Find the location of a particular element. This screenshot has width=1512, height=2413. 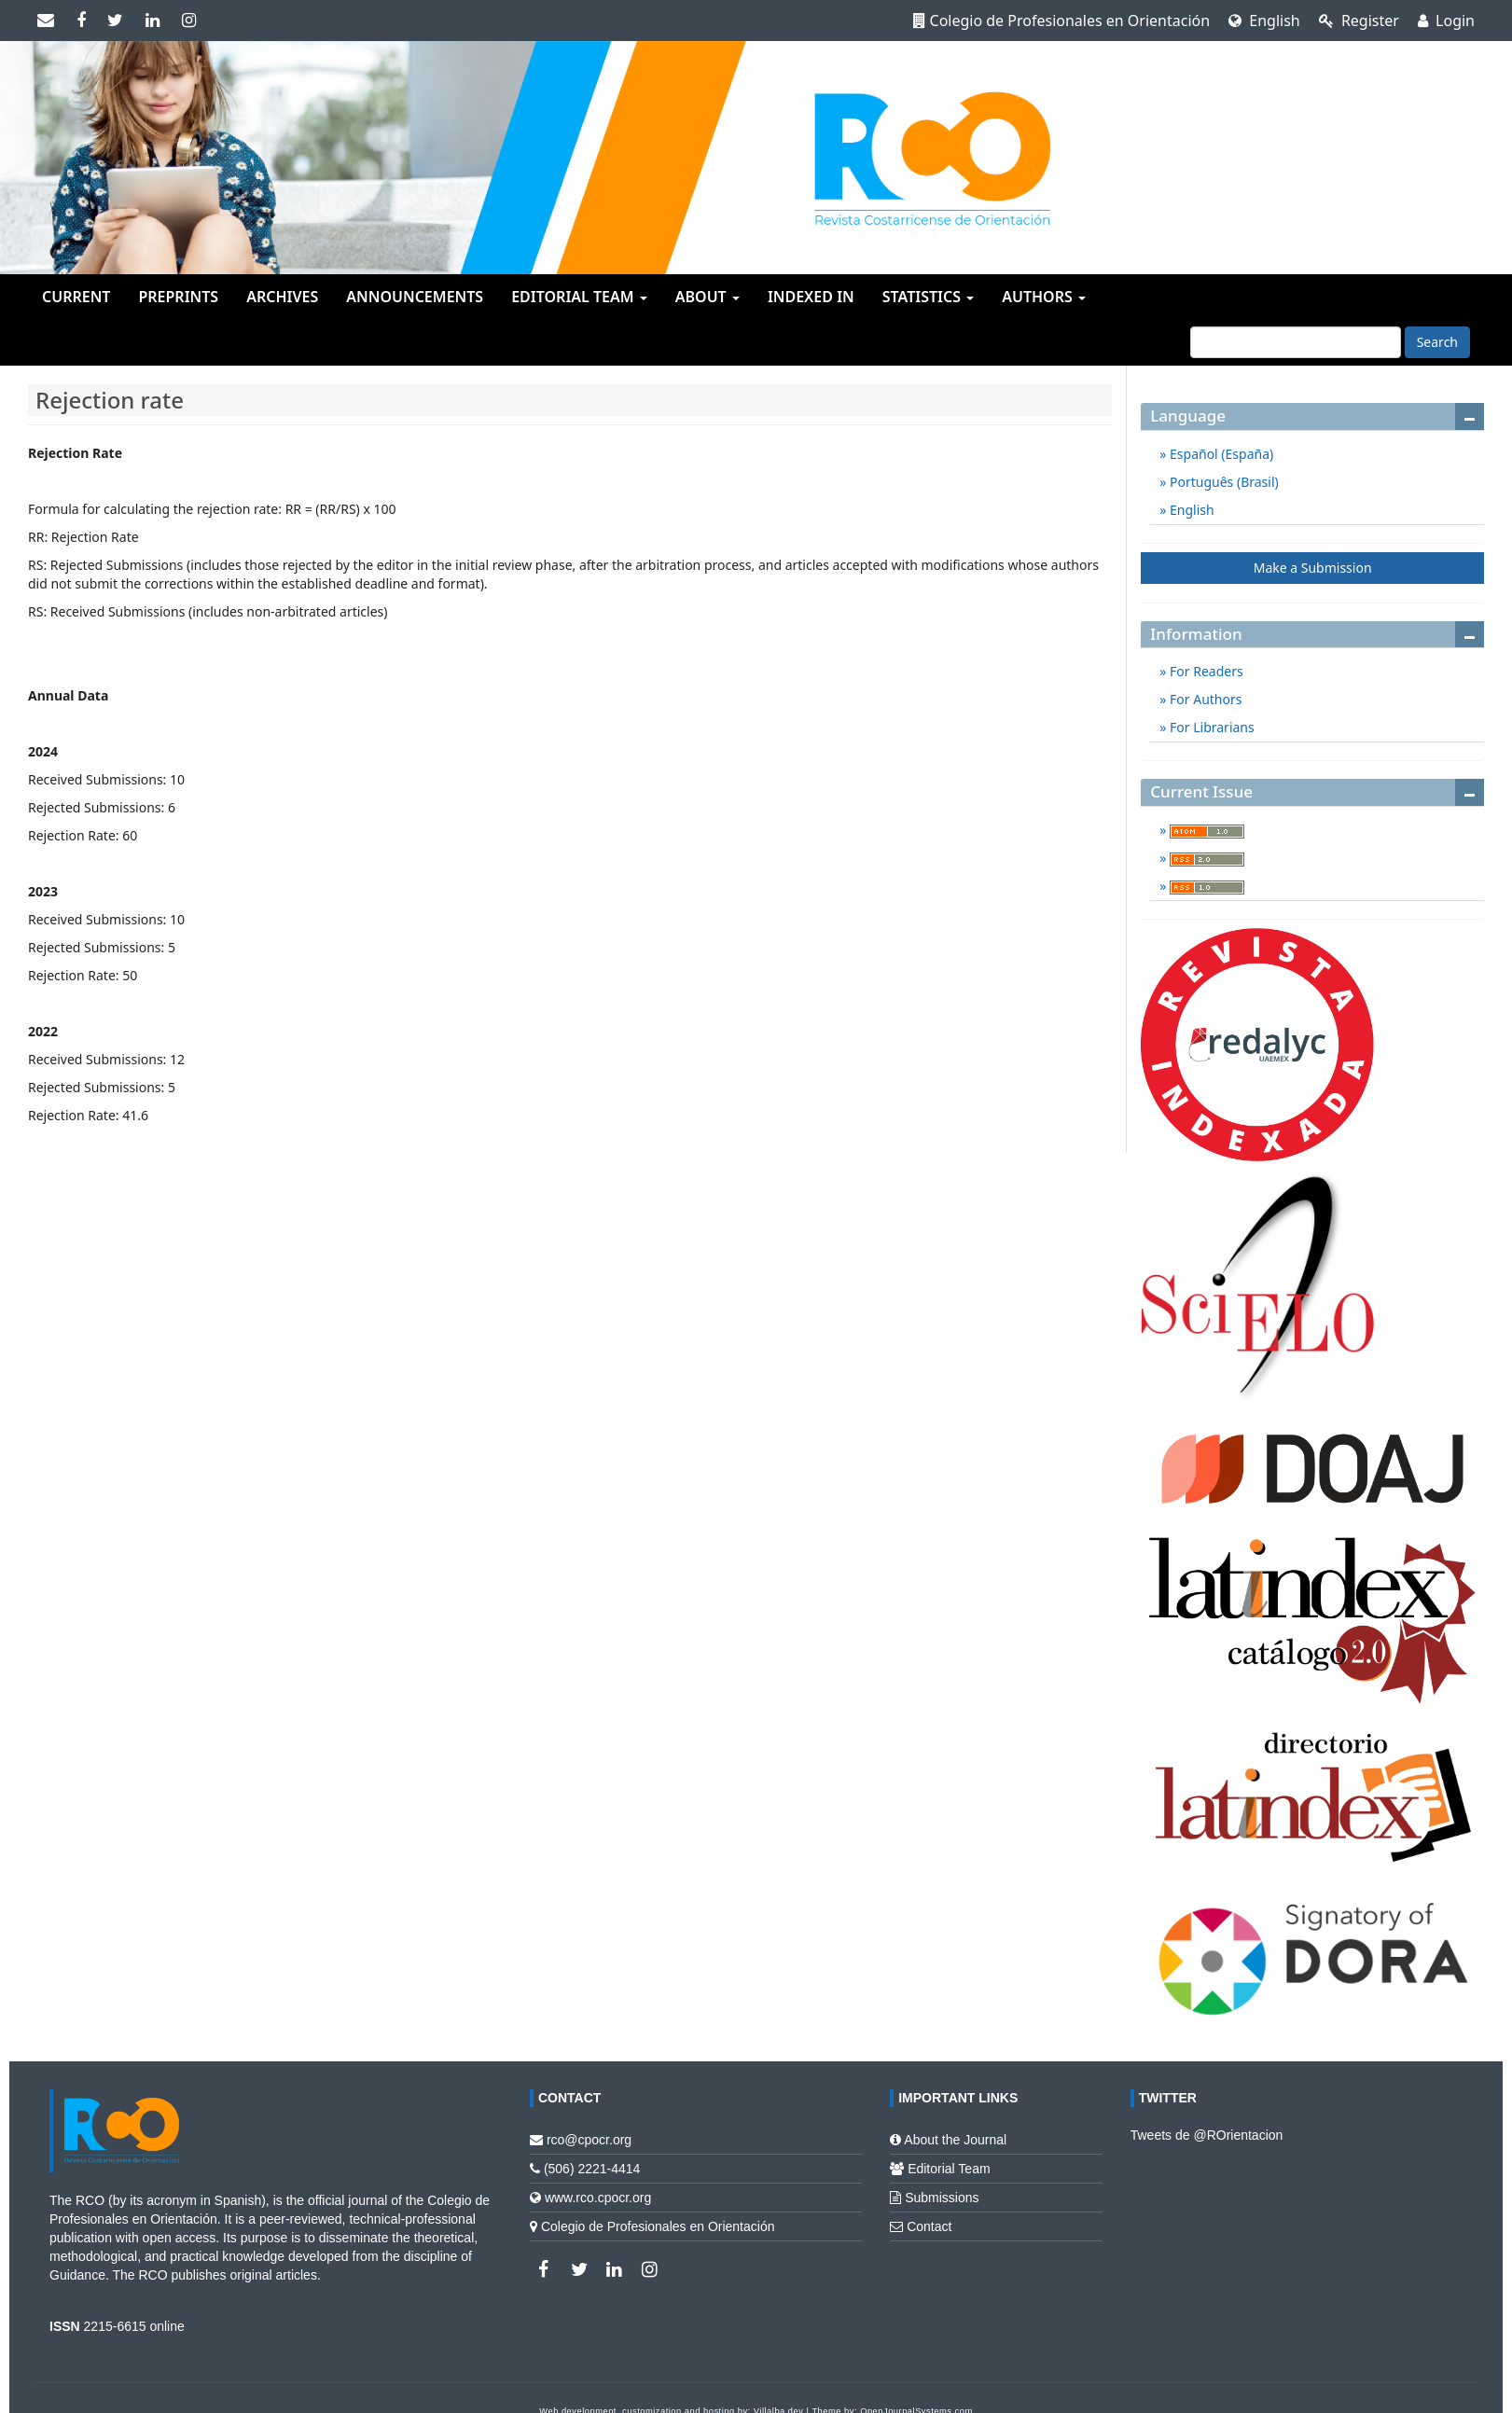

rco@cpocr.org is located at coordinates (589, 2139).